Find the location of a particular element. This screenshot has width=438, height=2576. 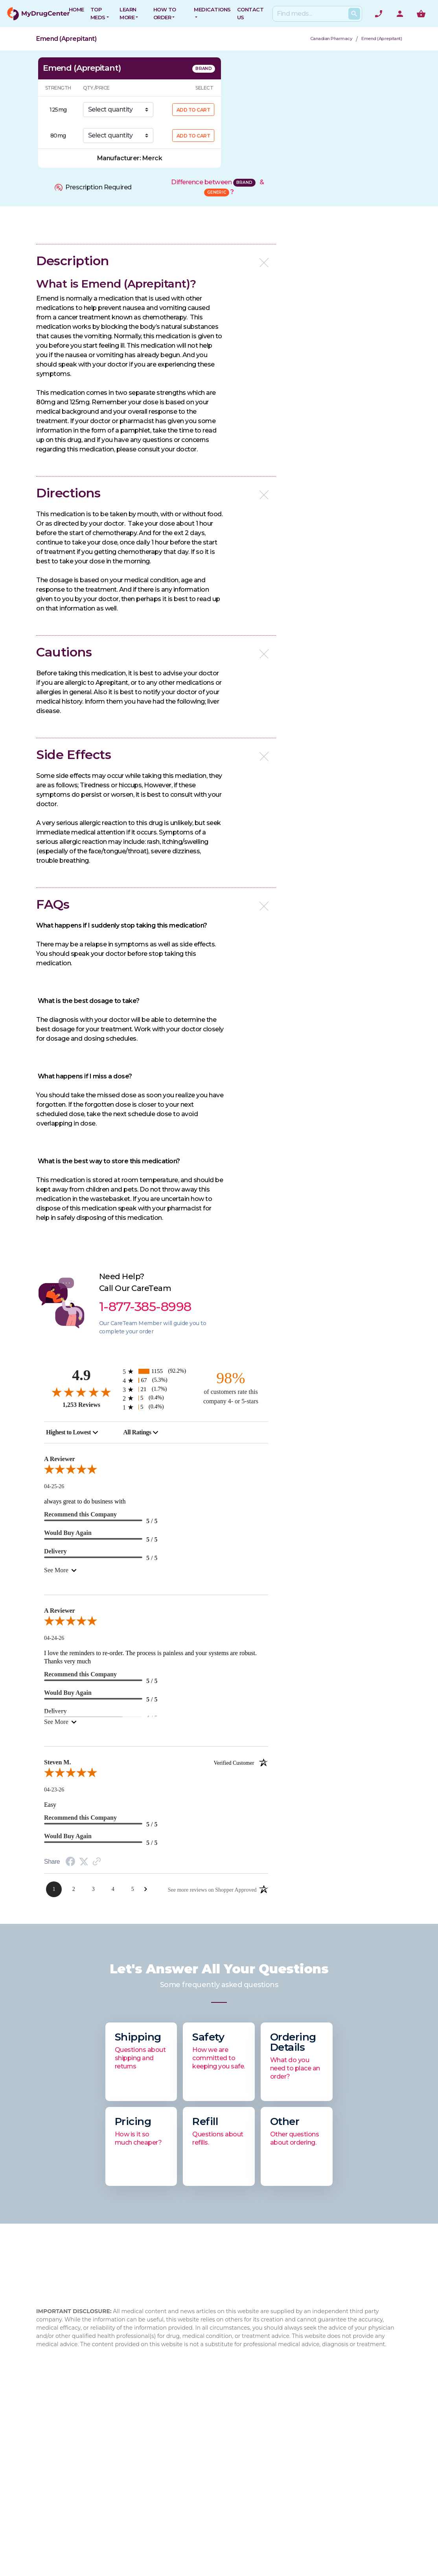

1-877-385-8998 is located at coordinates (82, 2484).